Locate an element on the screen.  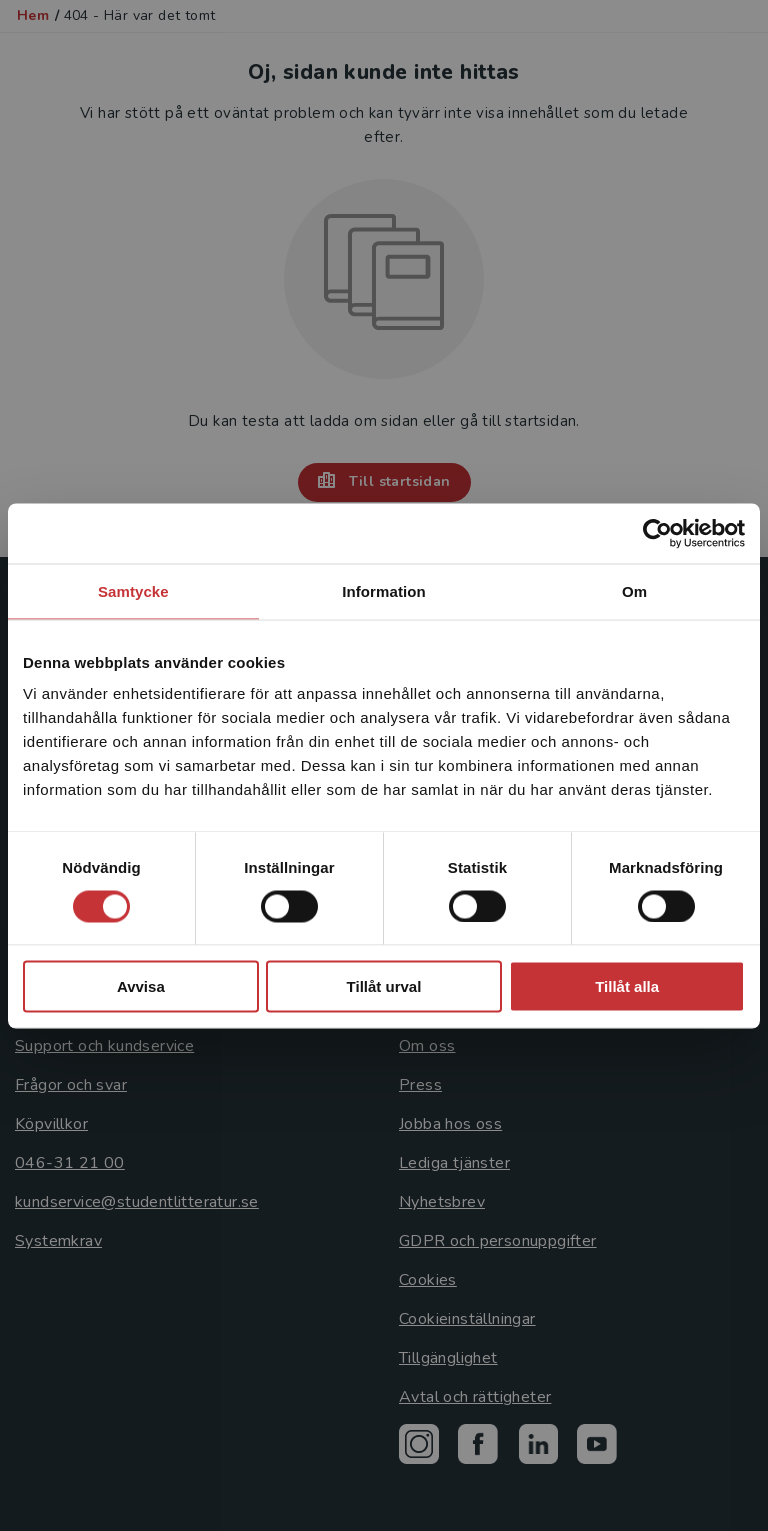
Samtycke [tab] is located at coordinates (133, 590).